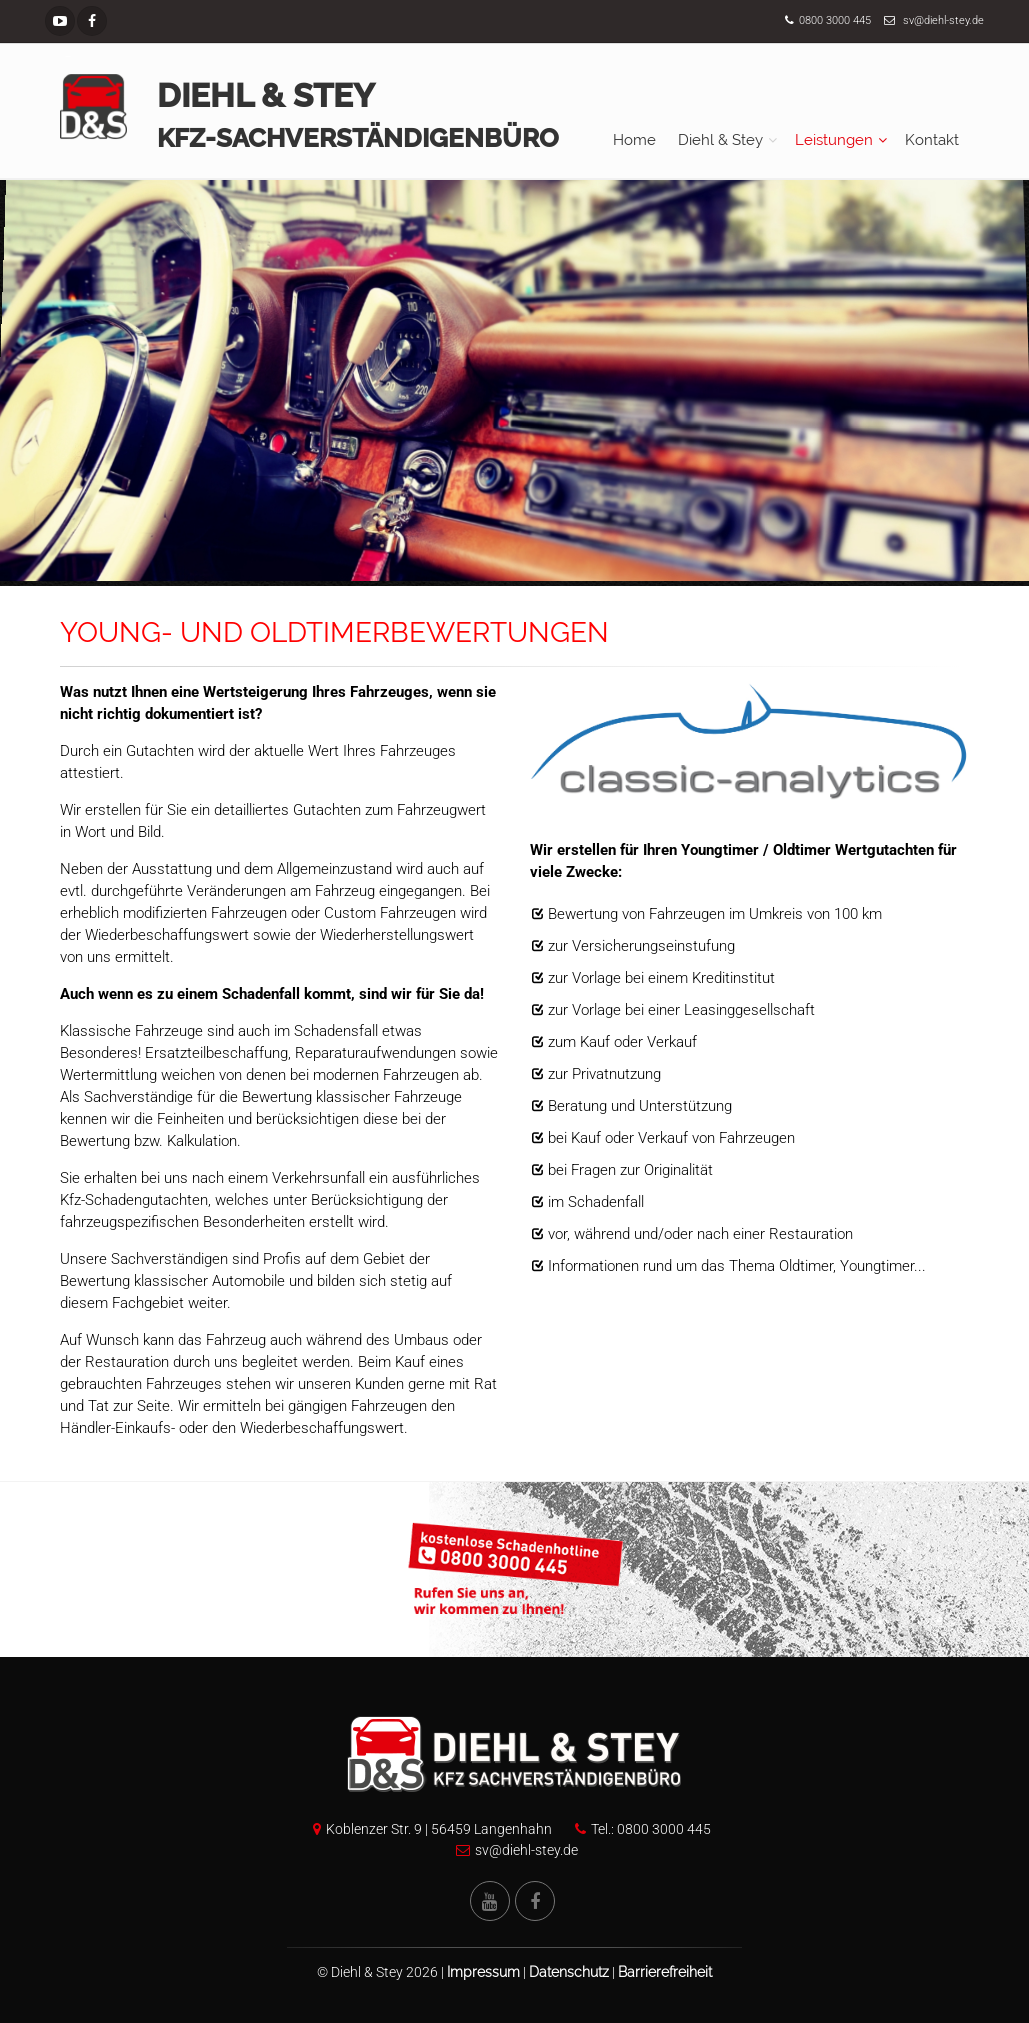 The width and height of the screenshot is (1029, 2023). What do you see at coordinates (483, 1972) in the screenshot?
I see `Impressum` at bounding box center [483, 1972].